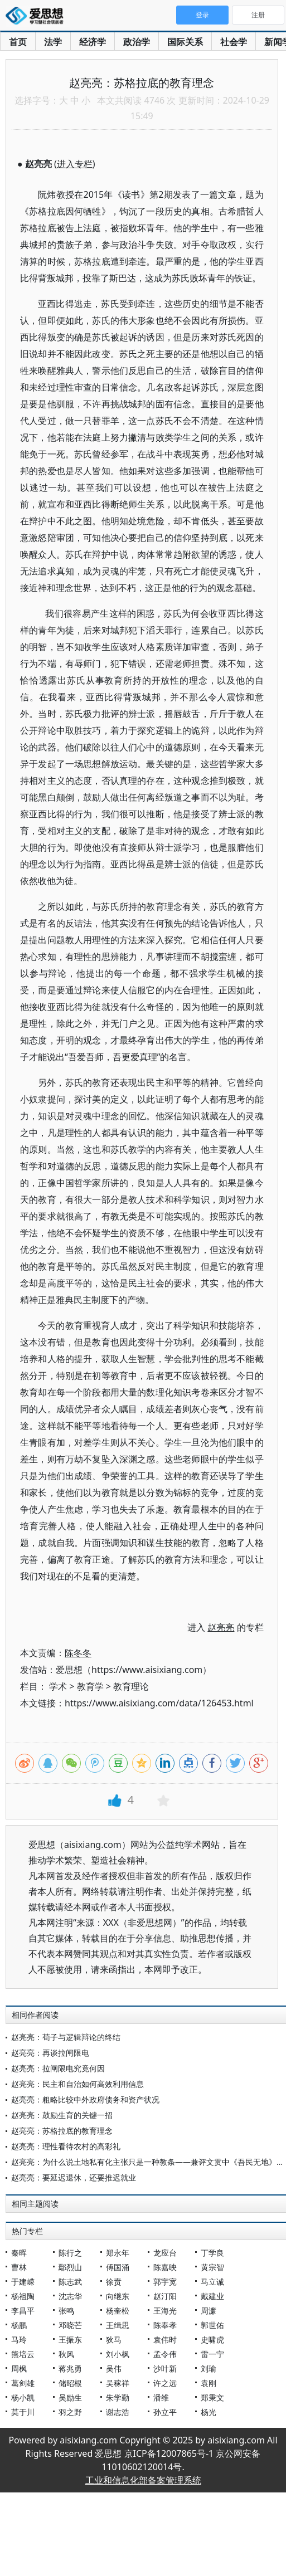 This screenshot has width=286, height=2576. I want to click on 戴建业, so click(212, 2296).